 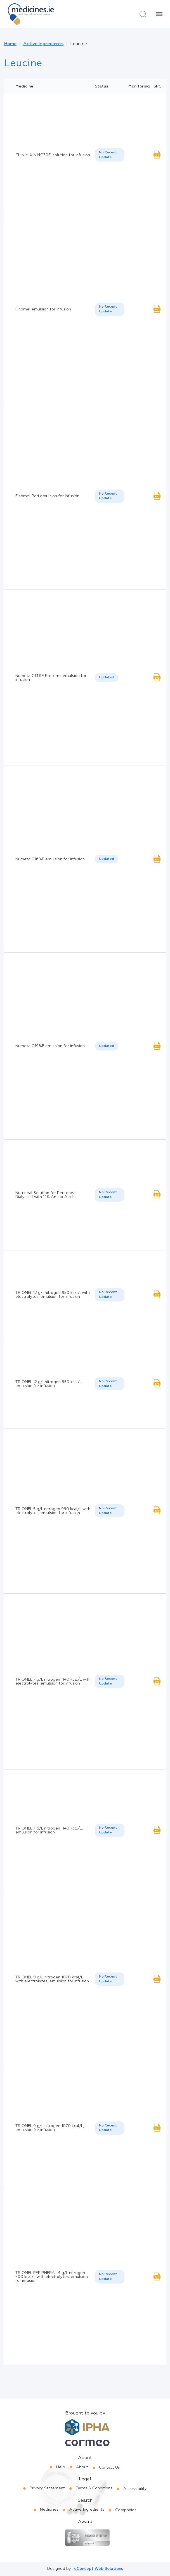 What do you see at coordinates (143, 14) in the screenshot?
I see `[Search]` at bounding box center [143, 14].